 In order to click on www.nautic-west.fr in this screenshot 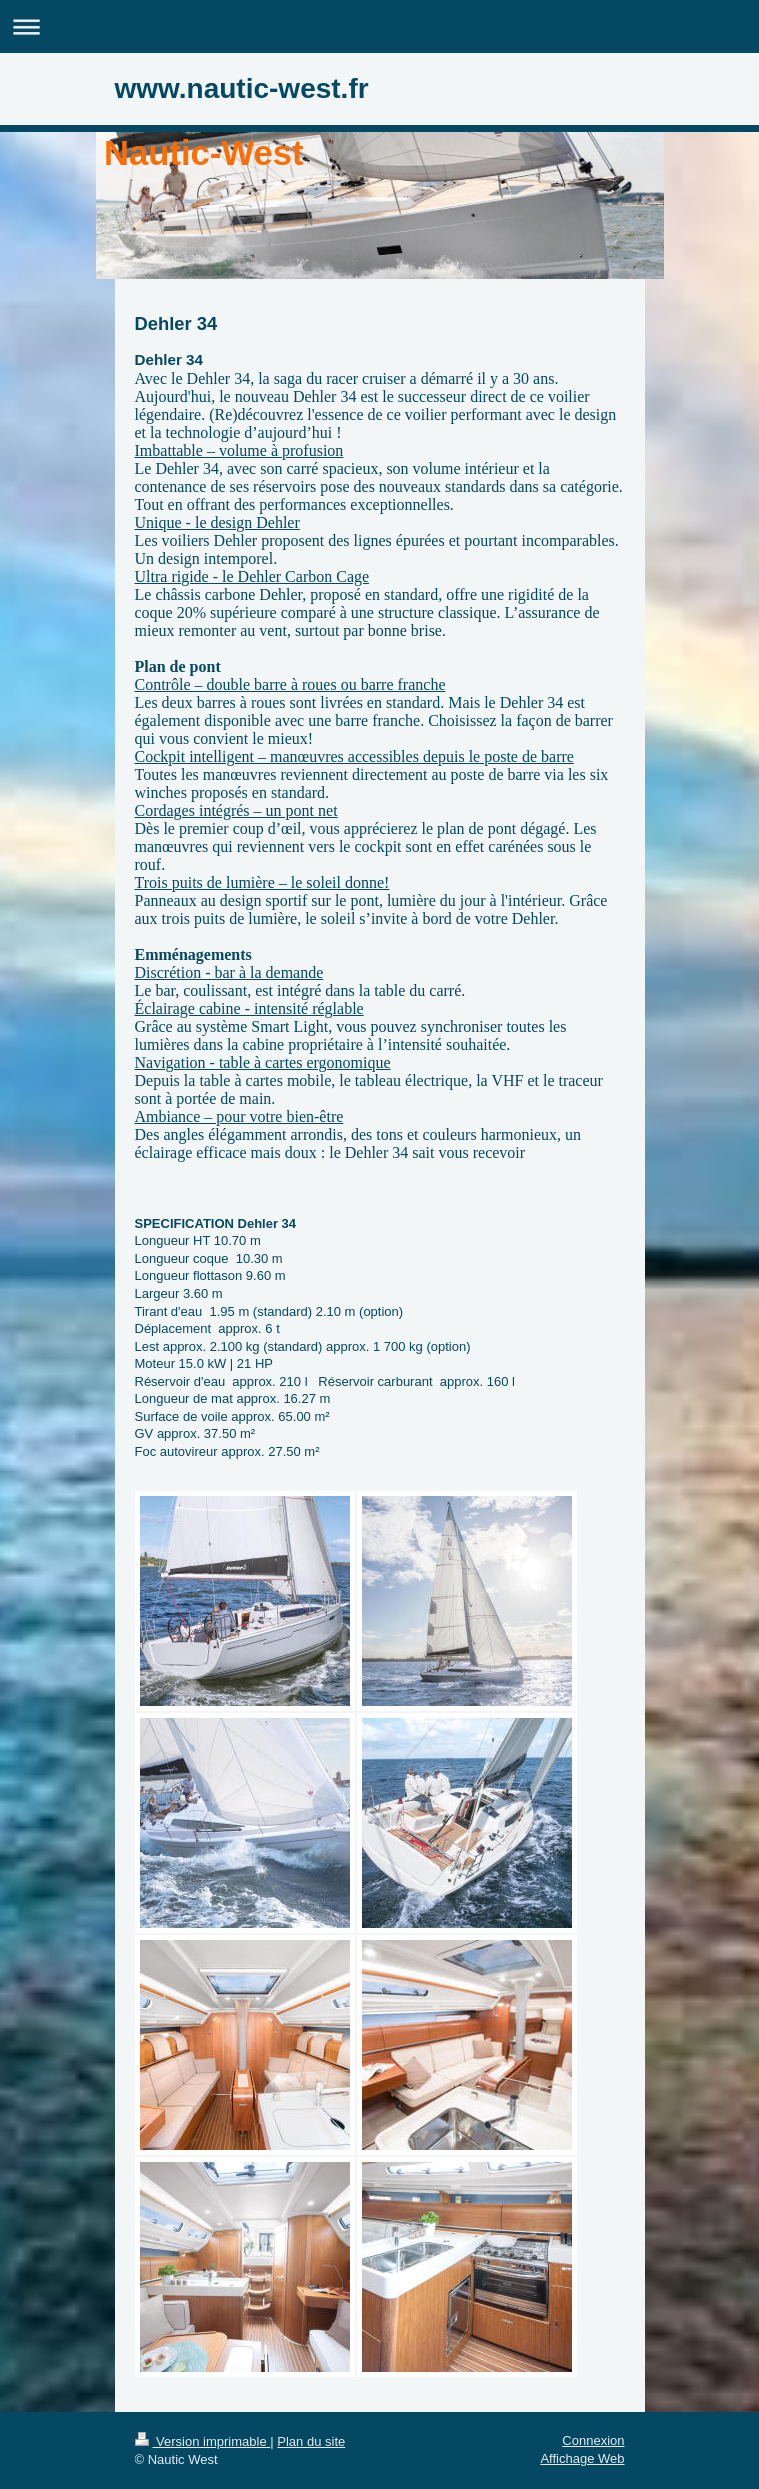, I will do `click(242, 88)`.